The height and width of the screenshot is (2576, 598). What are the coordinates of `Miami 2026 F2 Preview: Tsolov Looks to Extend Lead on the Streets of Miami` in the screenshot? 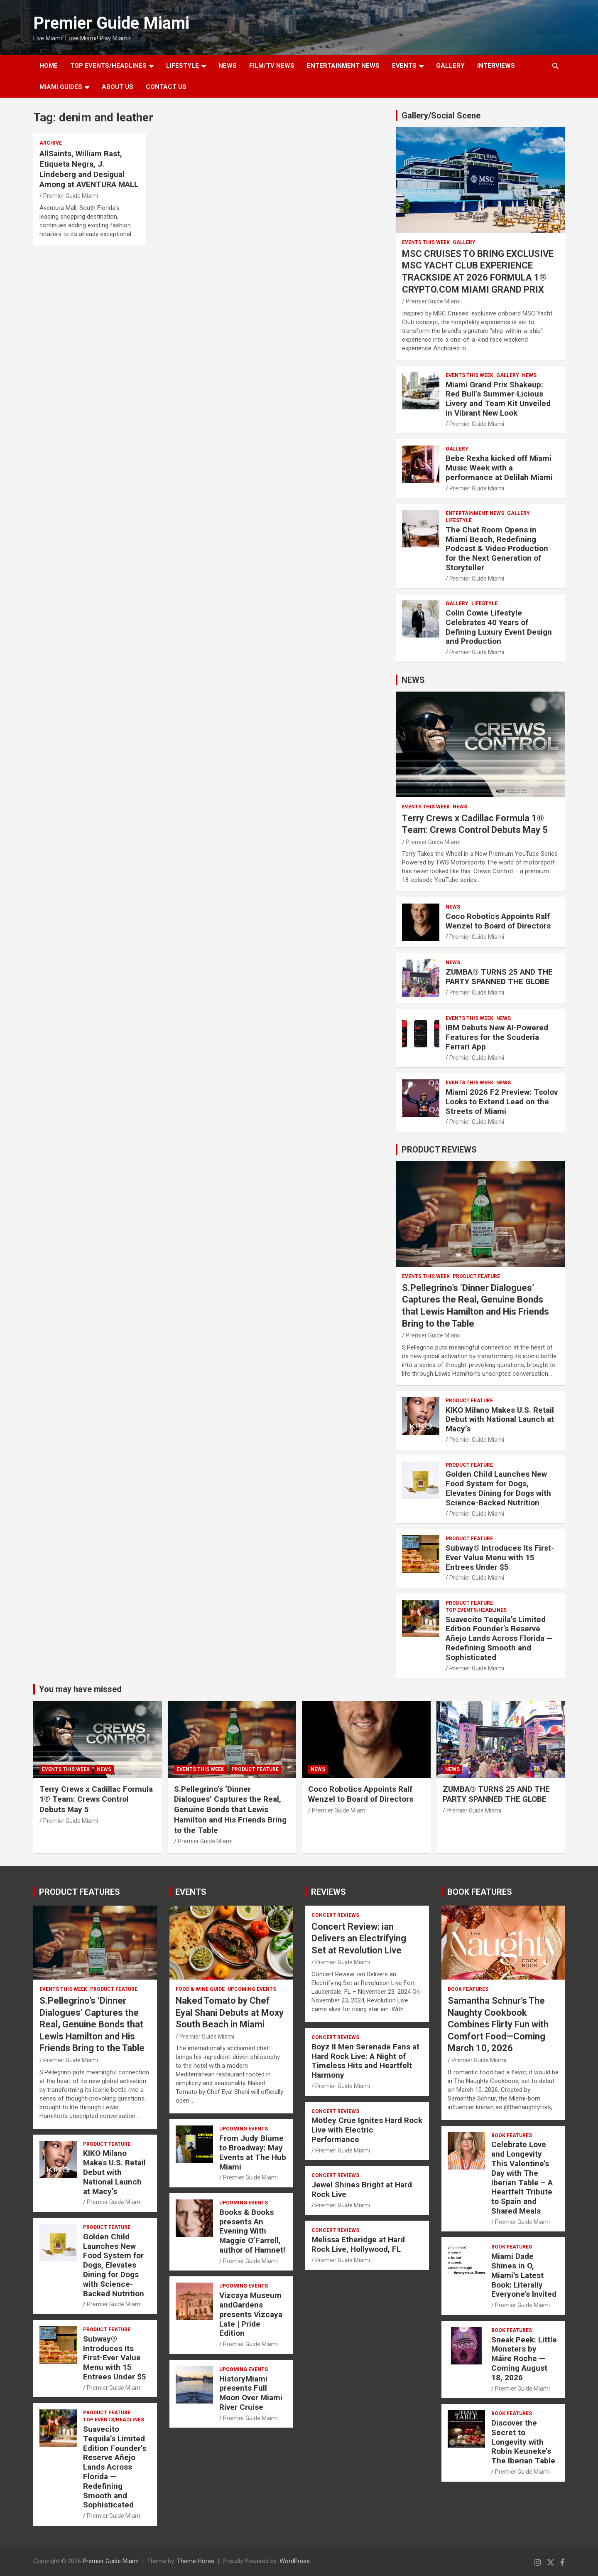 It's located at (502, 1101).